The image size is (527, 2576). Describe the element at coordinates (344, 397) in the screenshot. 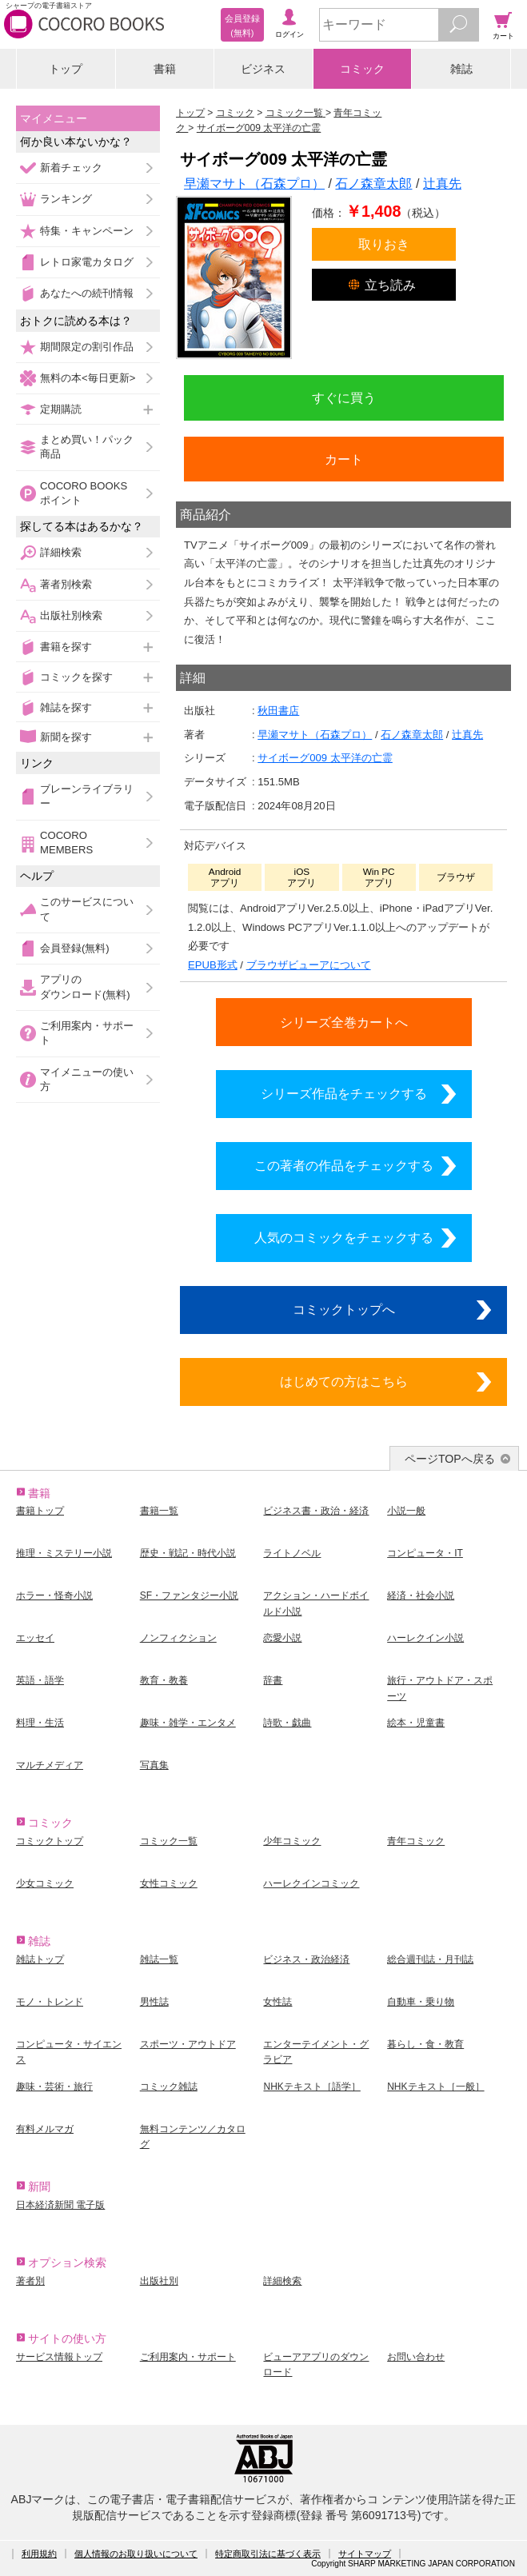

I see `すぐに買う` at that location.